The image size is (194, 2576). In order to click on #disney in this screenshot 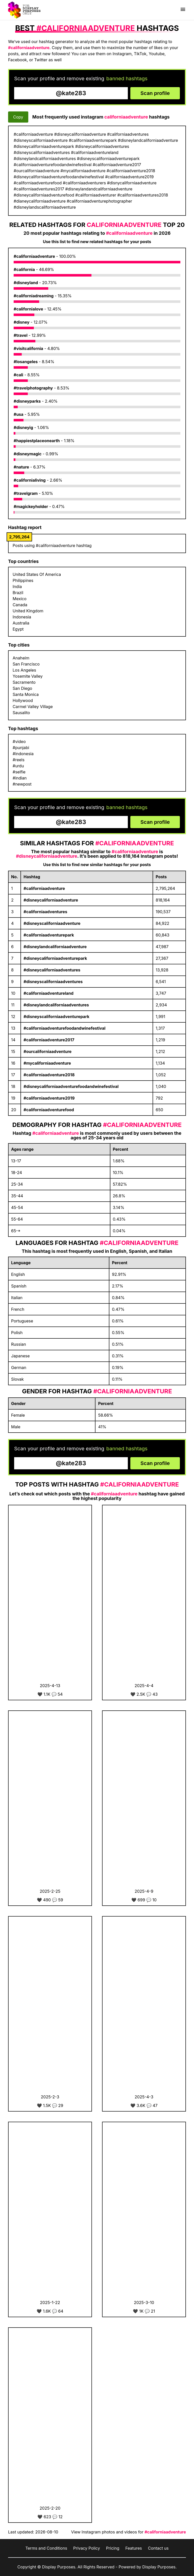, I will do `click(22, 322)`.